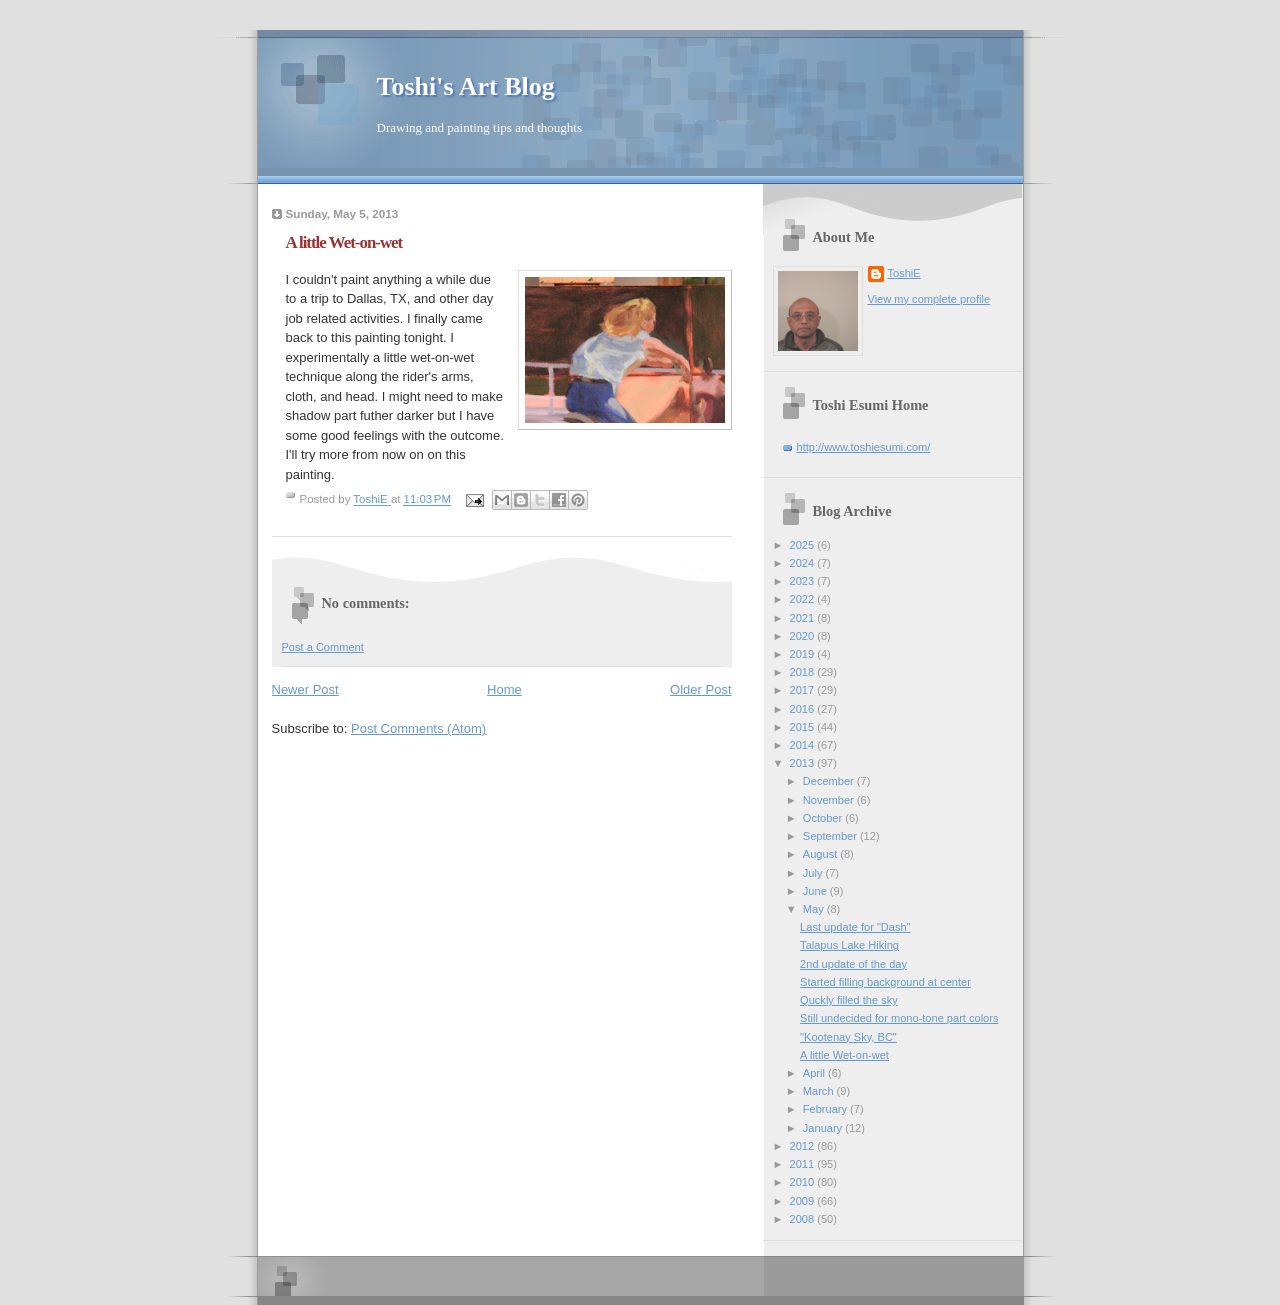 This screenshot has width=1280, height=1305. What do you see at coordinates (305, 689) in the screenshot?
I see `Newer Post` at bounding box center [305, 689].